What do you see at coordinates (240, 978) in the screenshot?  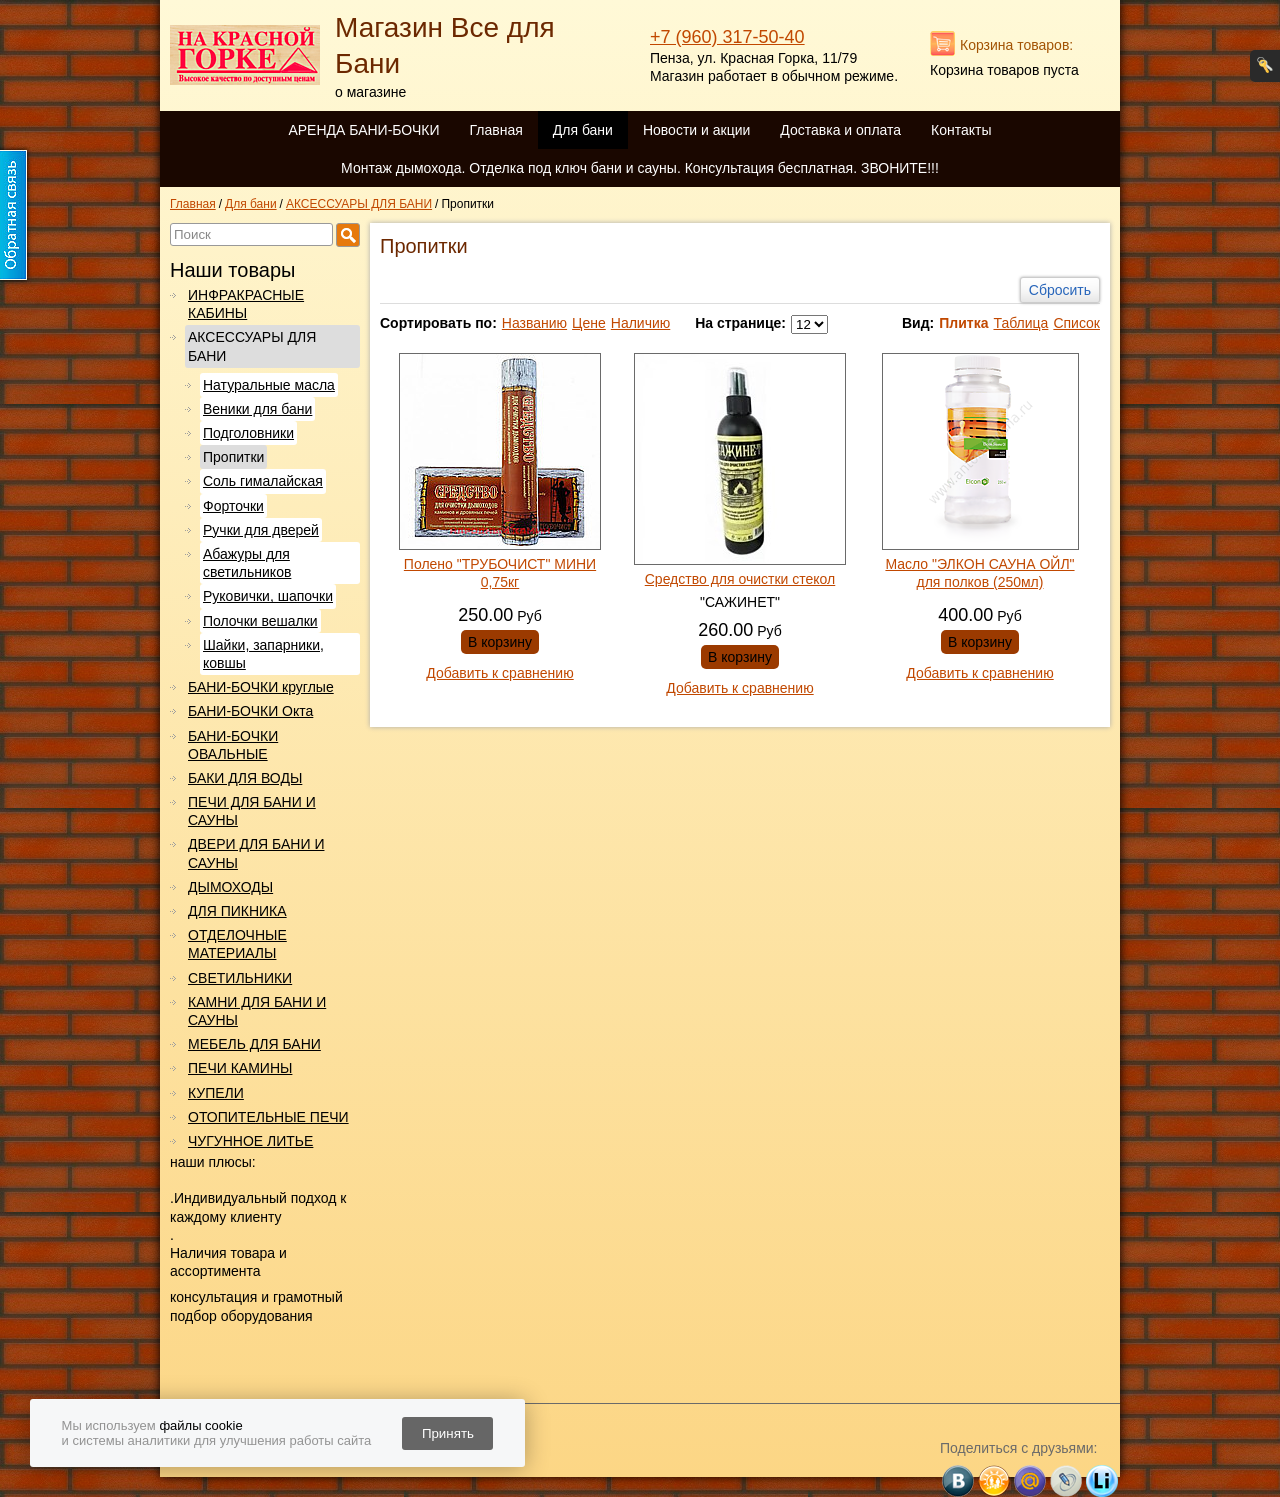 I see `СВЕТИЛЬНИКИ` at bounding box center [240, 978].